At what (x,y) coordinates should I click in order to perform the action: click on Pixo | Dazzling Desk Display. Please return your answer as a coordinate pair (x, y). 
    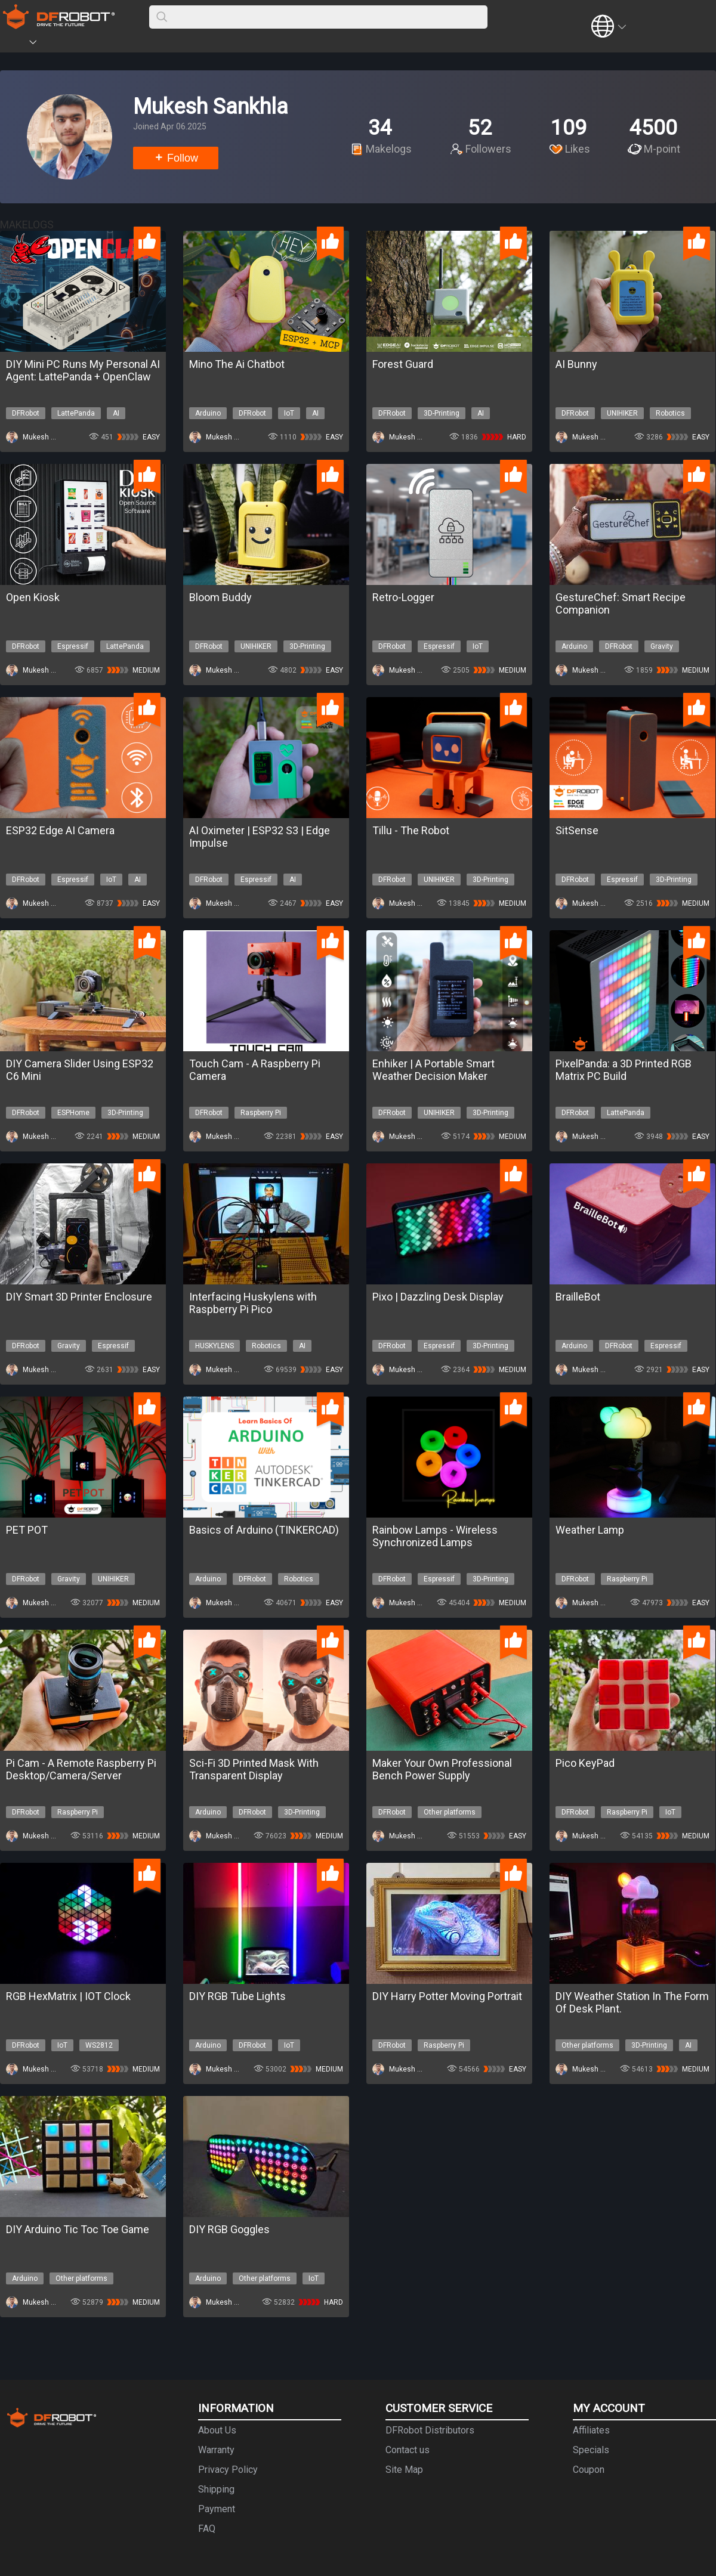
    Looking at the image, I should click on (438, 1296).